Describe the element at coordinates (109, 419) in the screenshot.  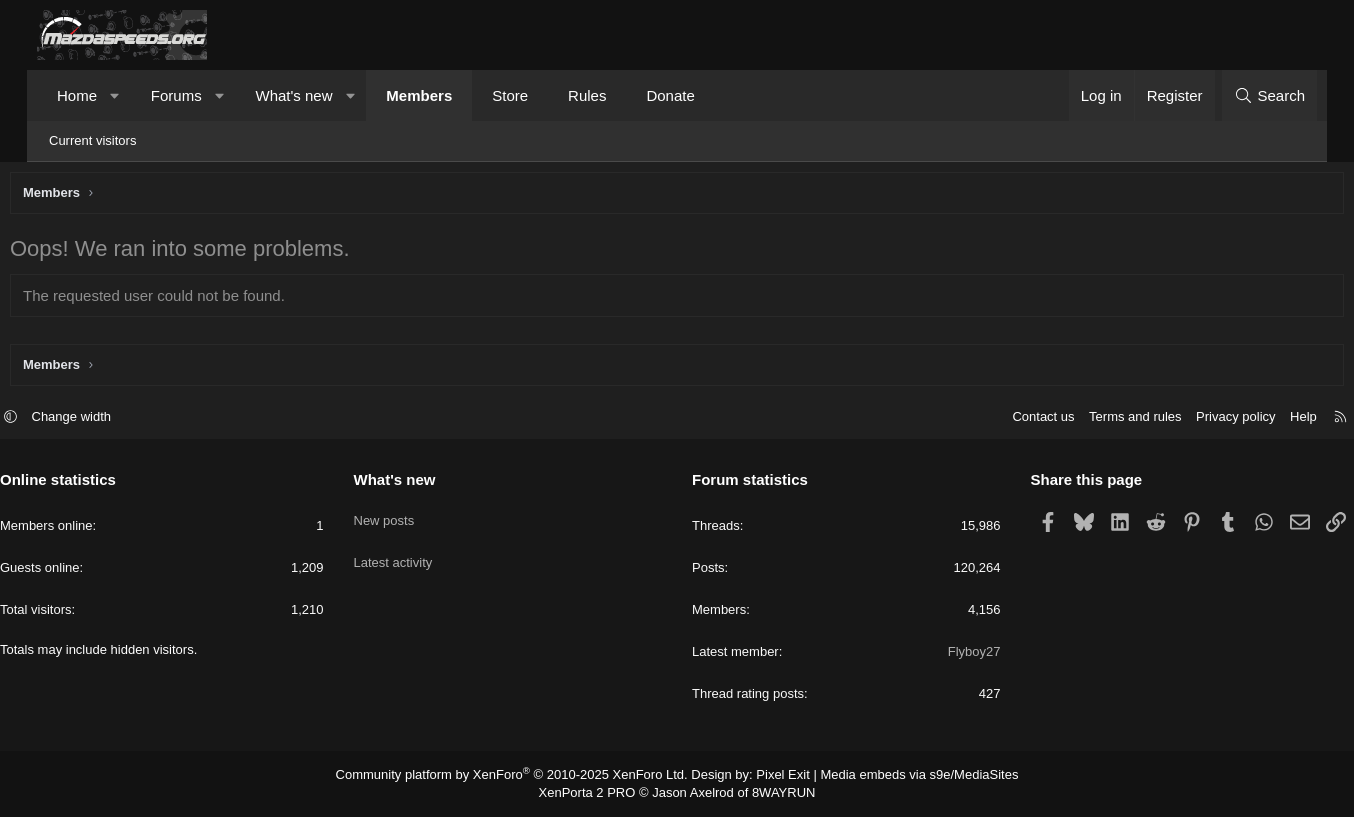
I see `Change width [button]` at that location.